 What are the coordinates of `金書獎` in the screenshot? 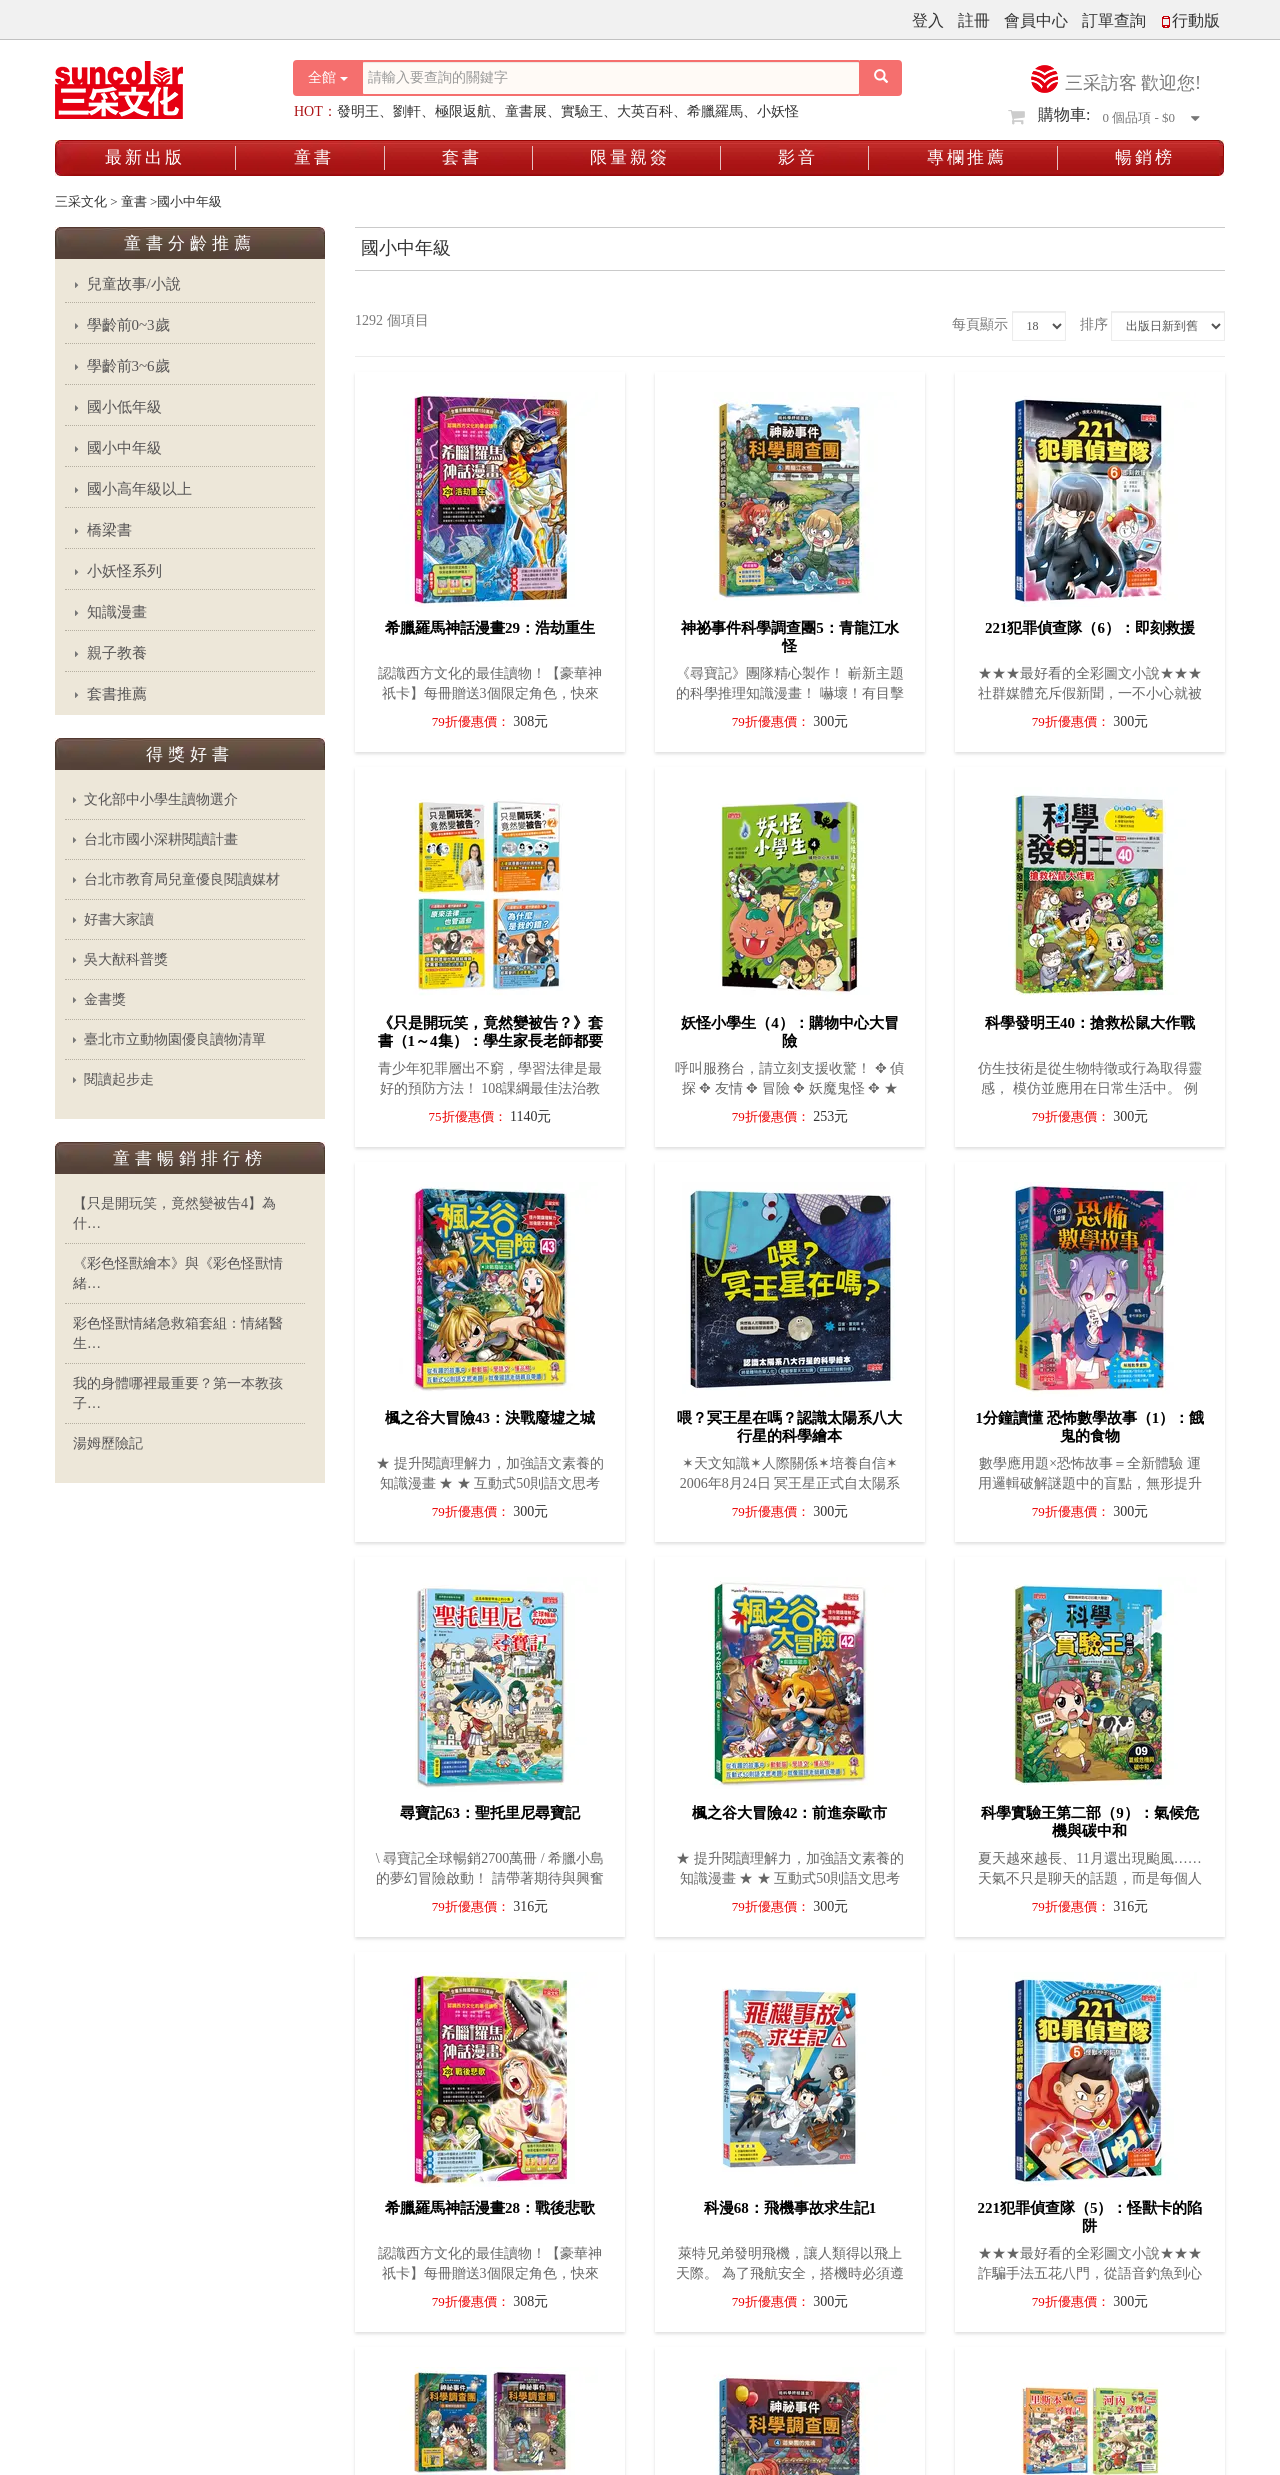 It's located at (105, 999).